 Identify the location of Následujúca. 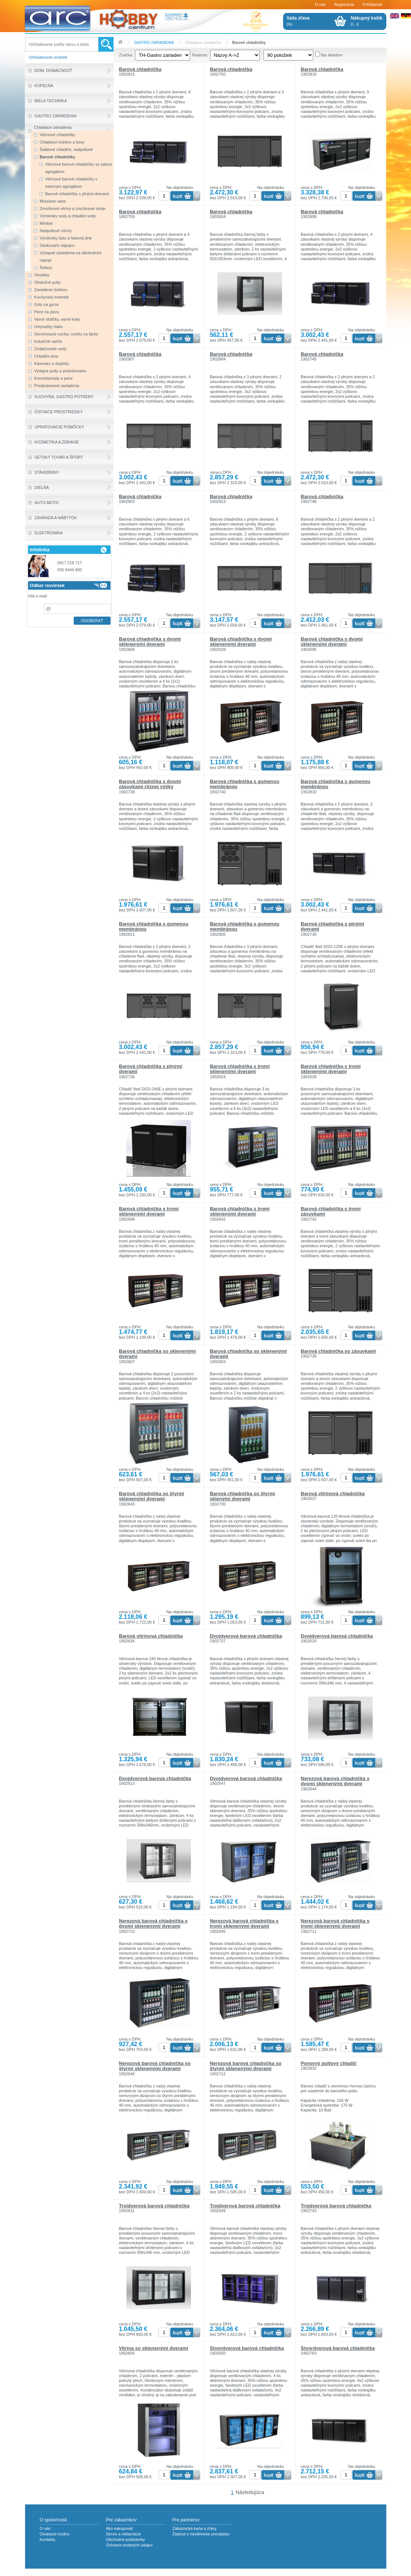
(250, 2492).